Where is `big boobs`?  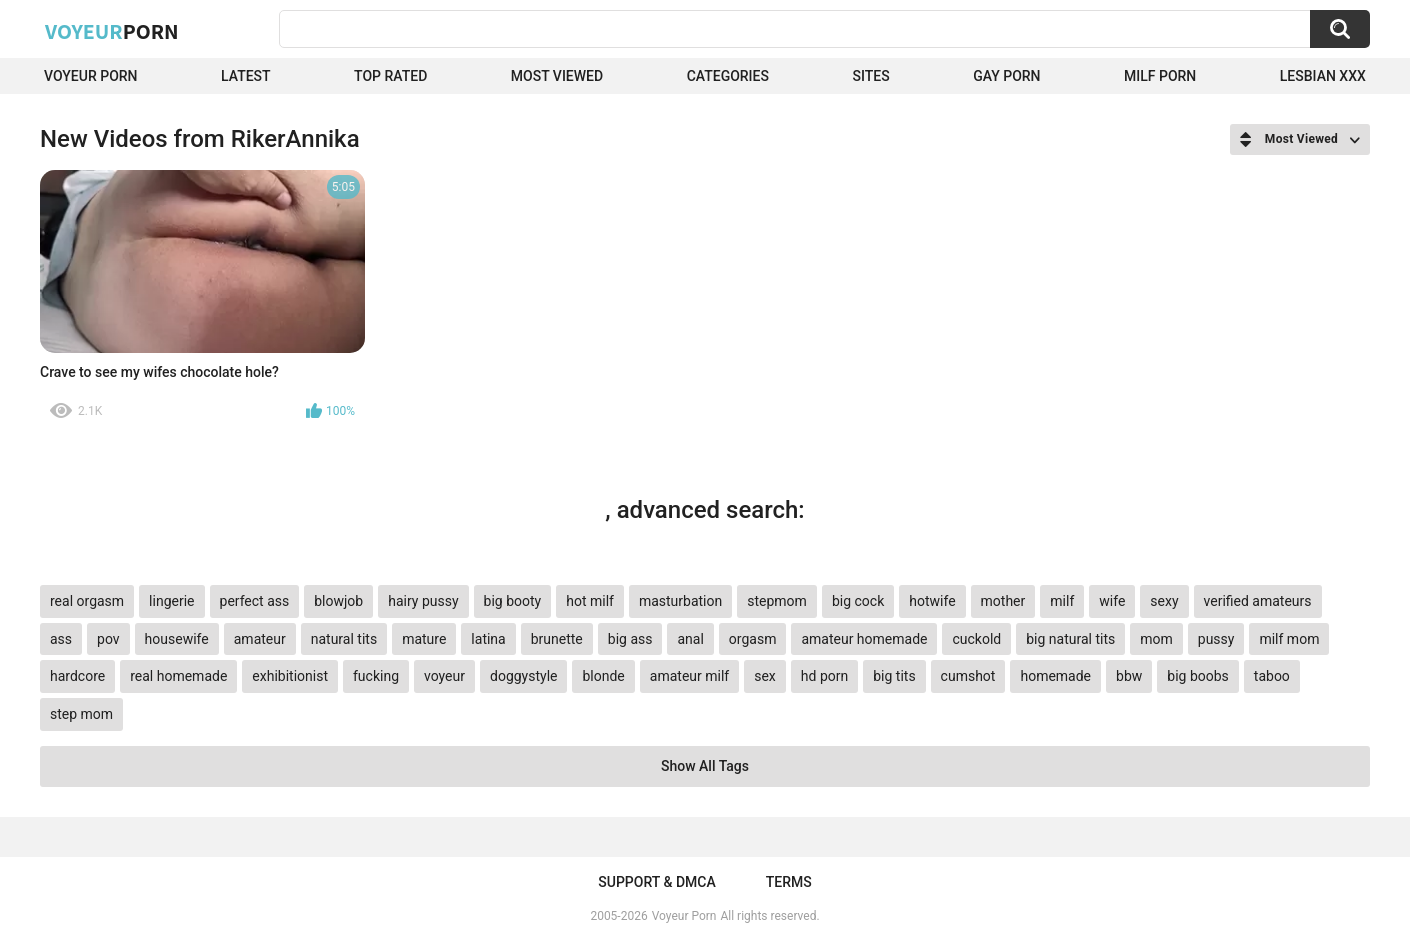 big boobs is located at coordinates (1198, 676).